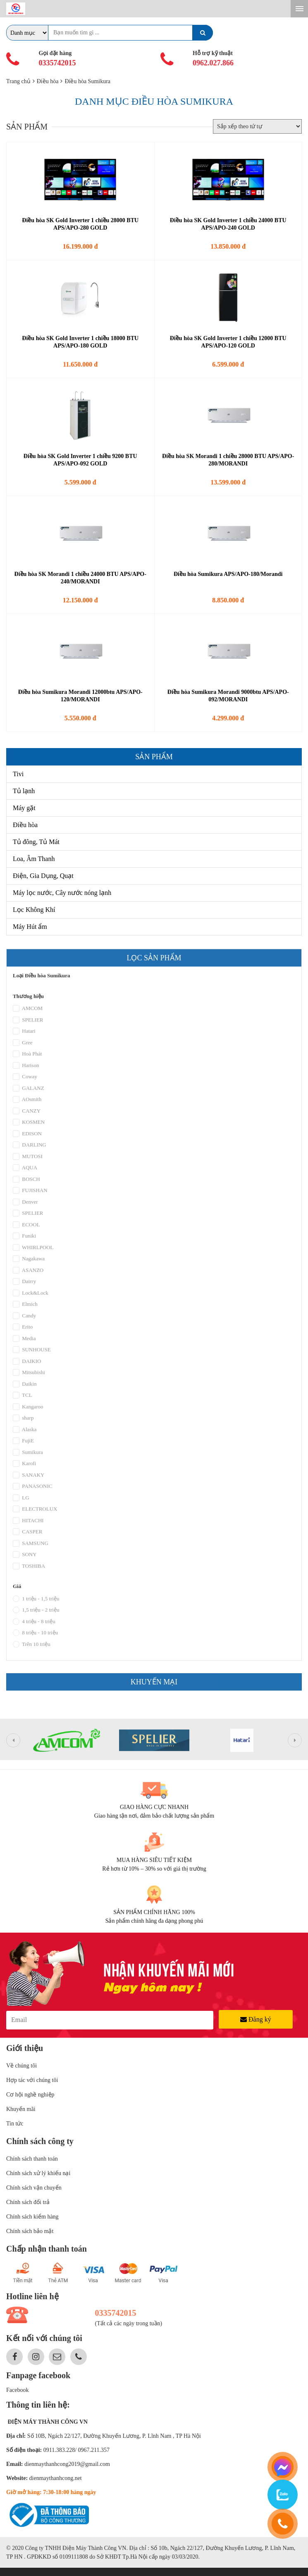 The height and width of the screenshot is (2576, 308). I want to click on Lock&Lock, so click(30, 1298).